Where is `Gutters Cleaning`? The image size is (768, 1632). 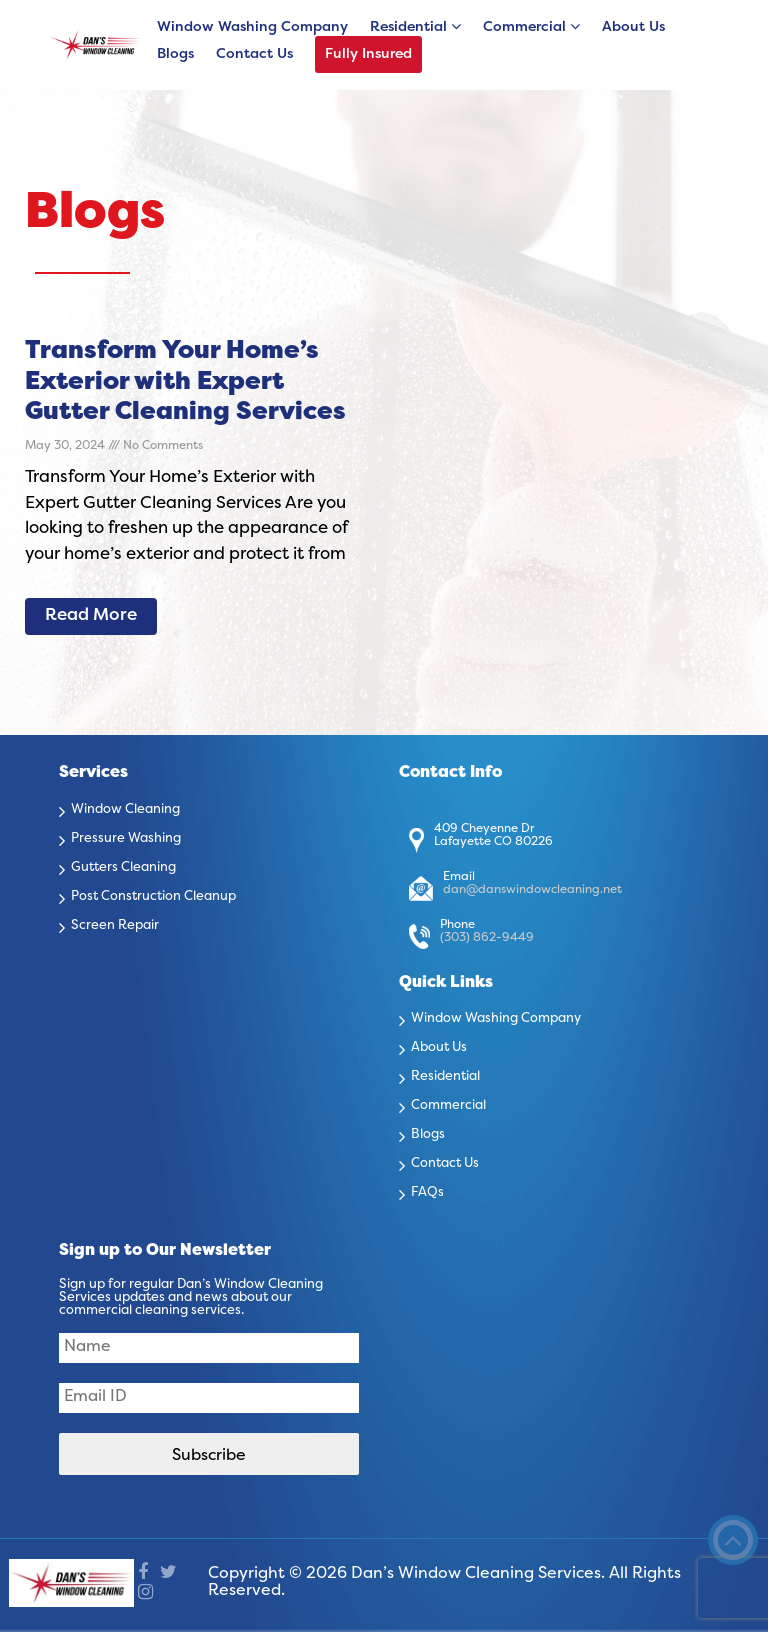
Gutters Cleaning is located at coordinates (123, 868).